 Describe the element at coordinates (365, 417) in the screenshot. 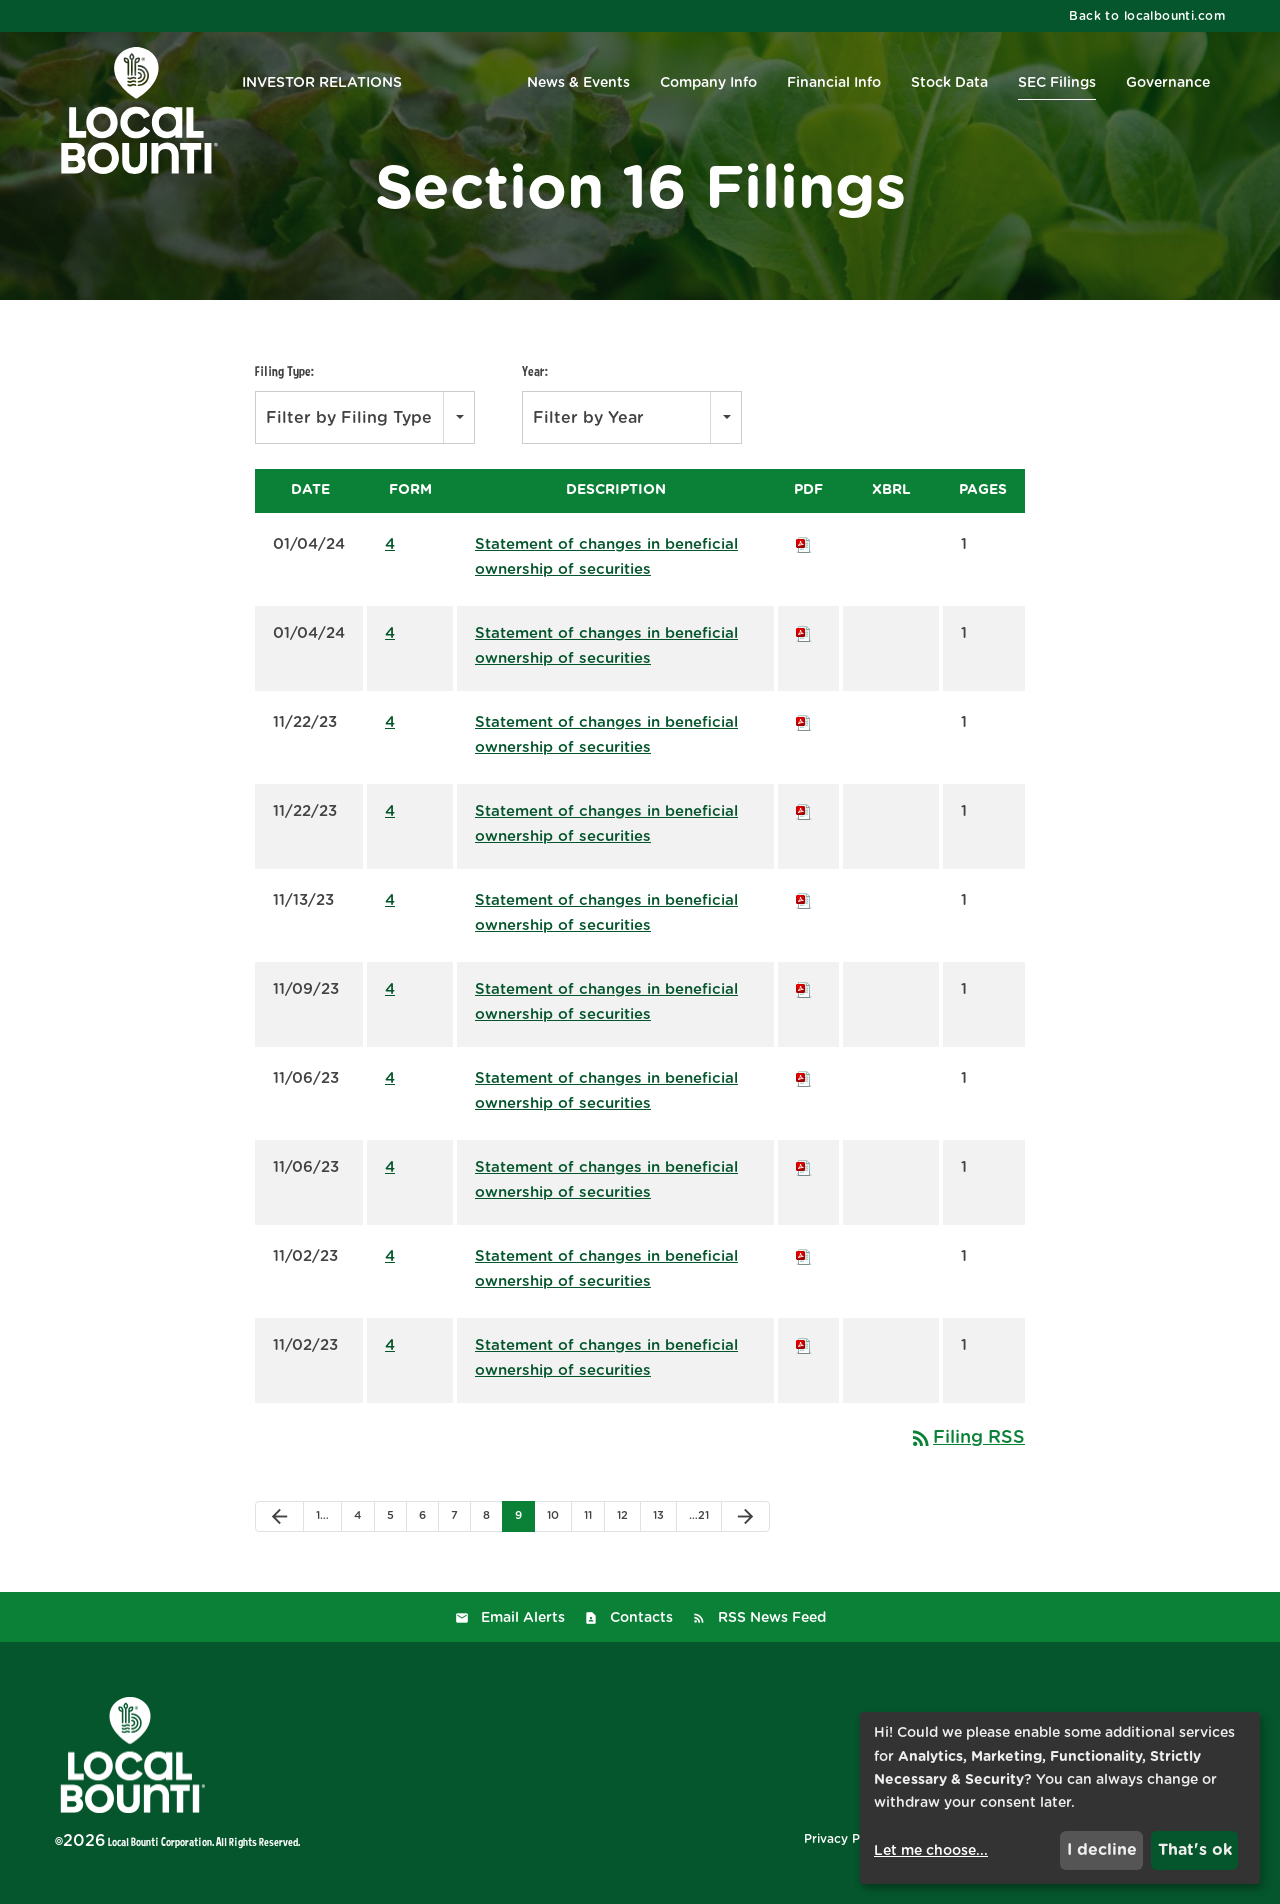

I see `[combobox]` at that location.